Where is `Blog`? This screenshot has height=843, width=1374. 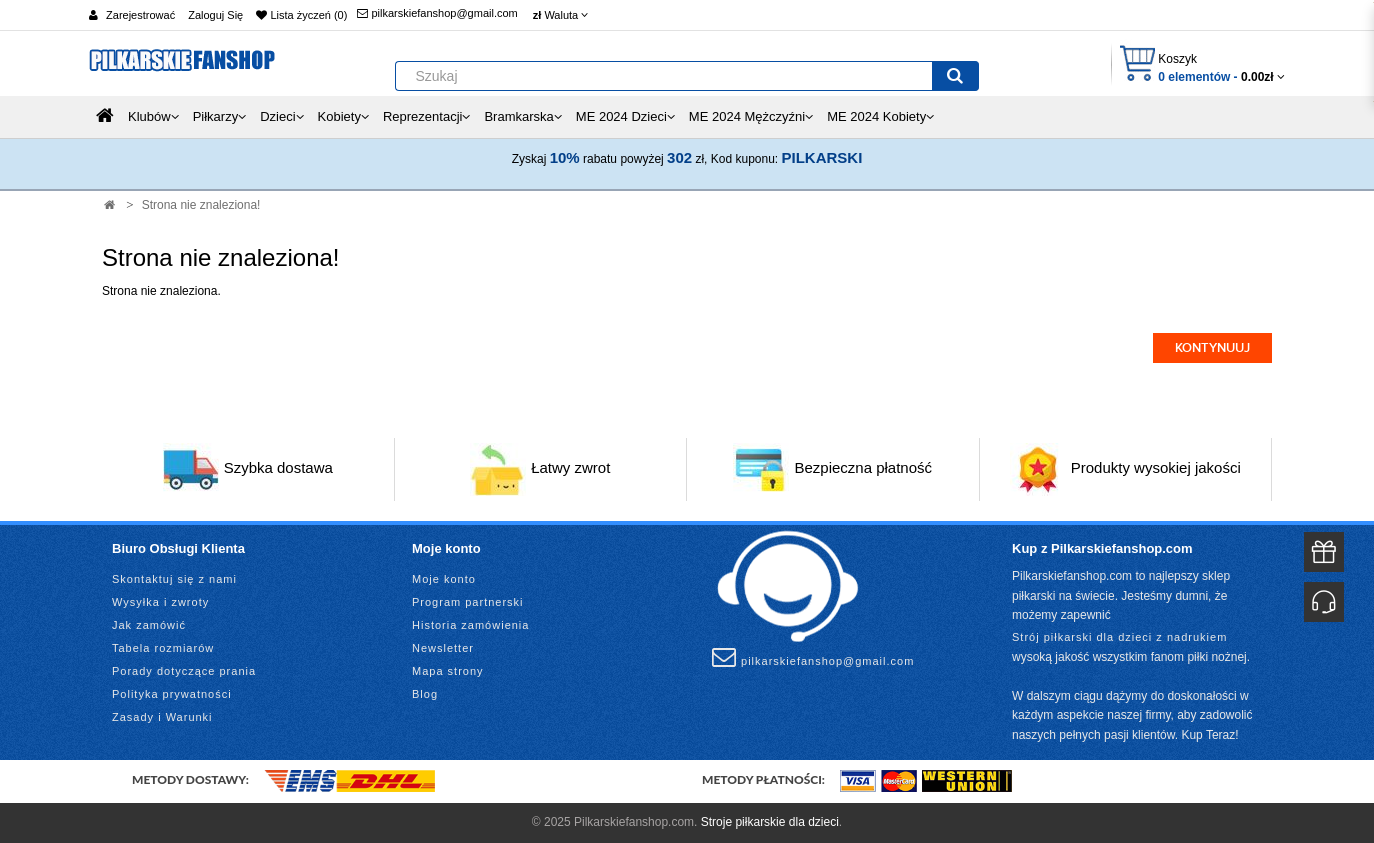 Blog is located at coordinates (425, 694).